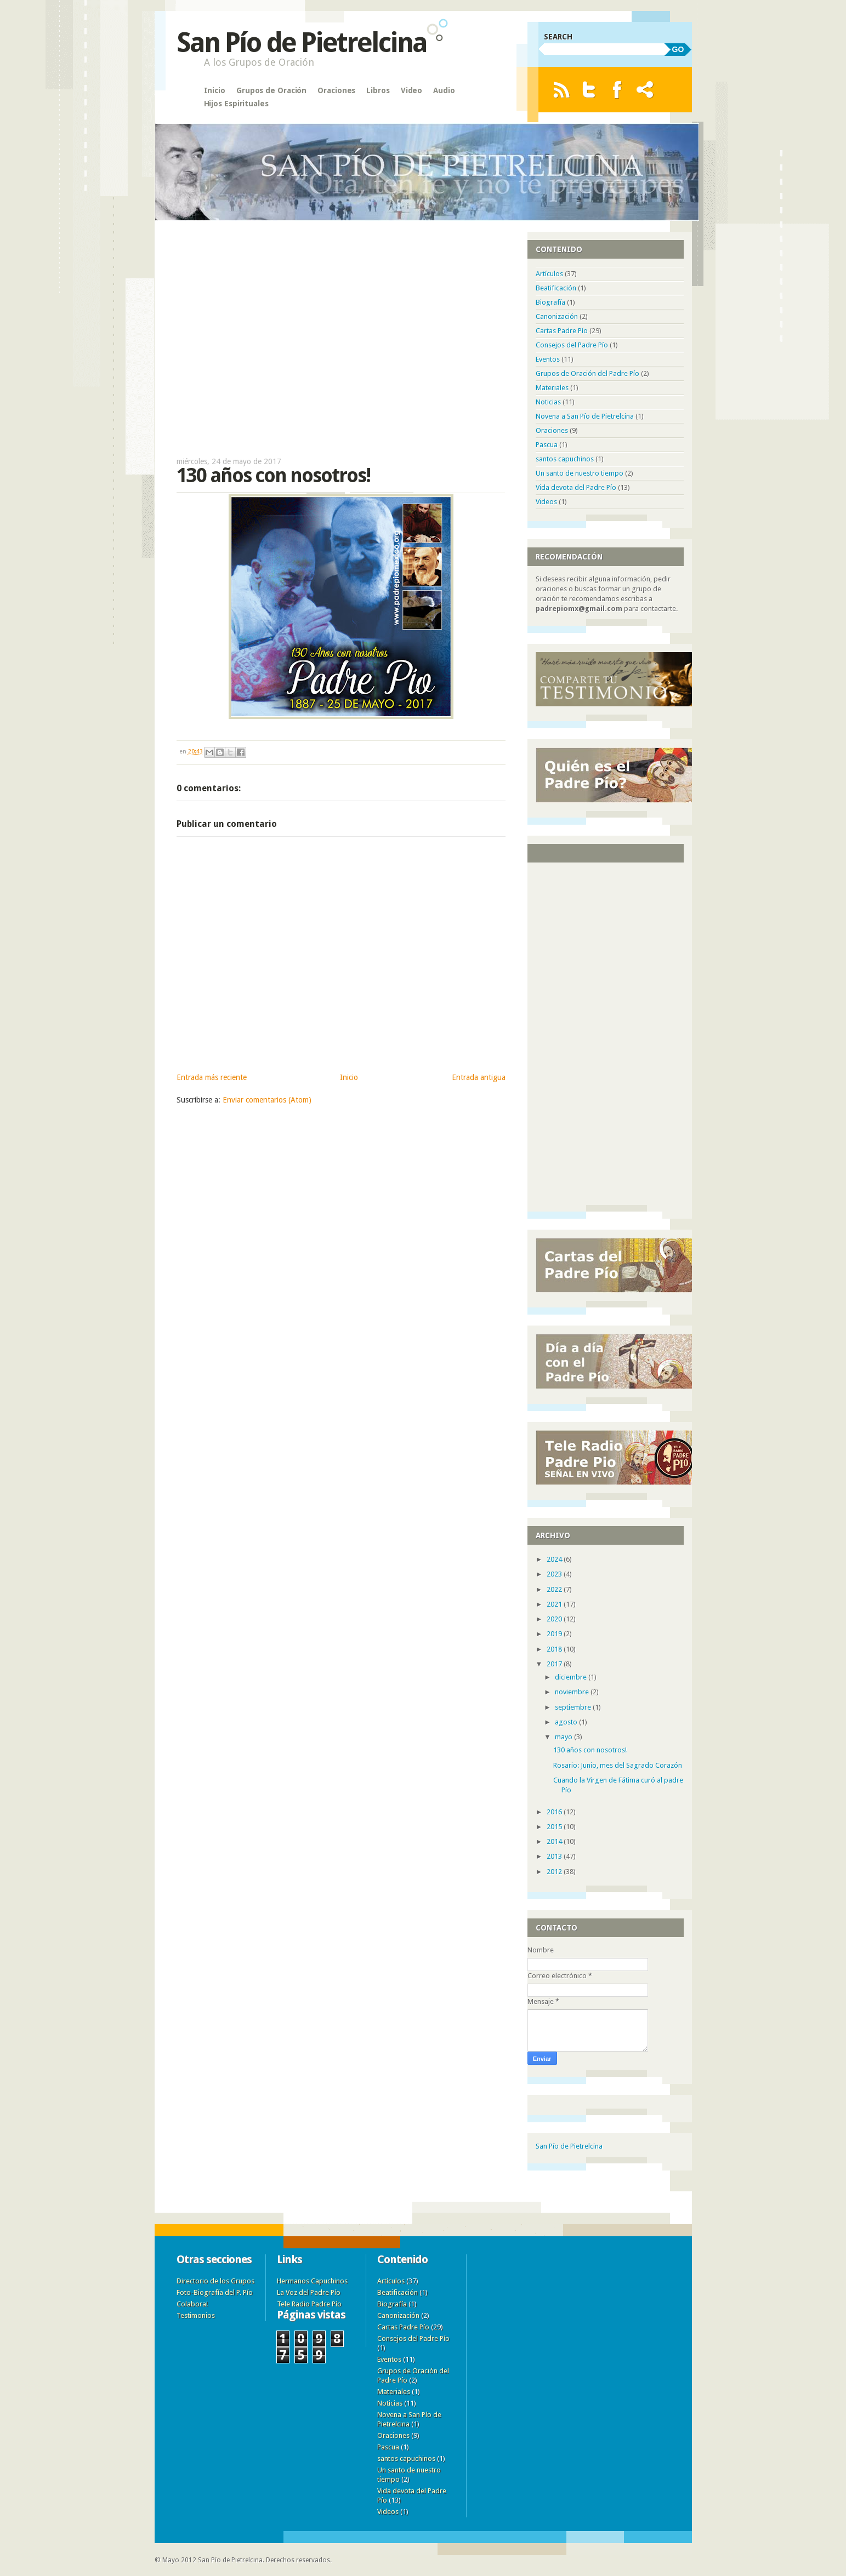 The height and width of the screenshot is (2576, 846). I want to click on Rosario: Junio, mes del Sagrado Corazón, so click(617, 1765).